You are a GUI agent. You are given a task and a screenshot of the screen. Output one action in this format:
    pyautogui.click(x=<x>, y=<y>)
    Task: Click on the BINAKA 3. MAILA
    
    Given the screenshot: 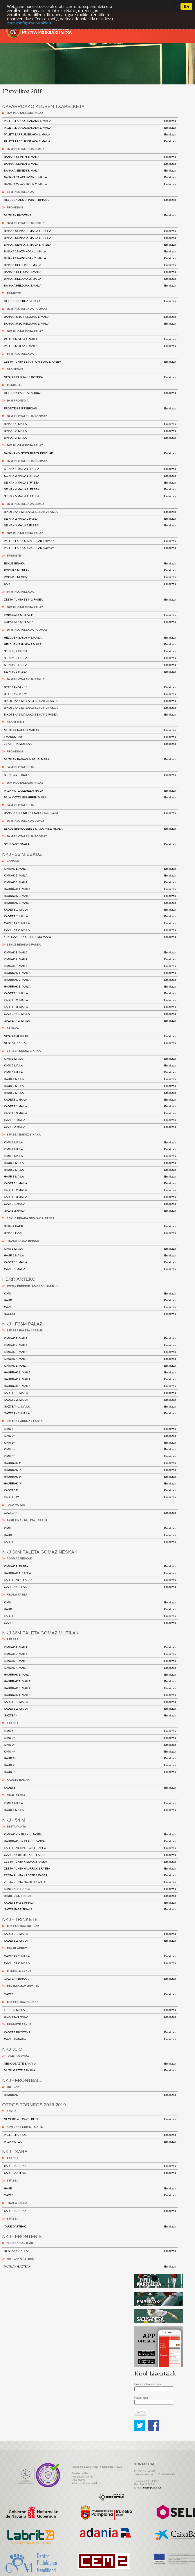 What is the action you would take?
    pyautogui.click(x=90, y=438)
    